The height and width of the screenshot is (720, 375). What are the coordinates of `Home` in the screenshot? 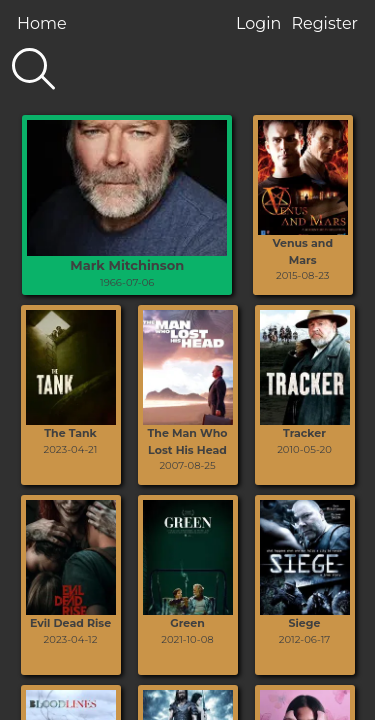 It's located at (42, 23).